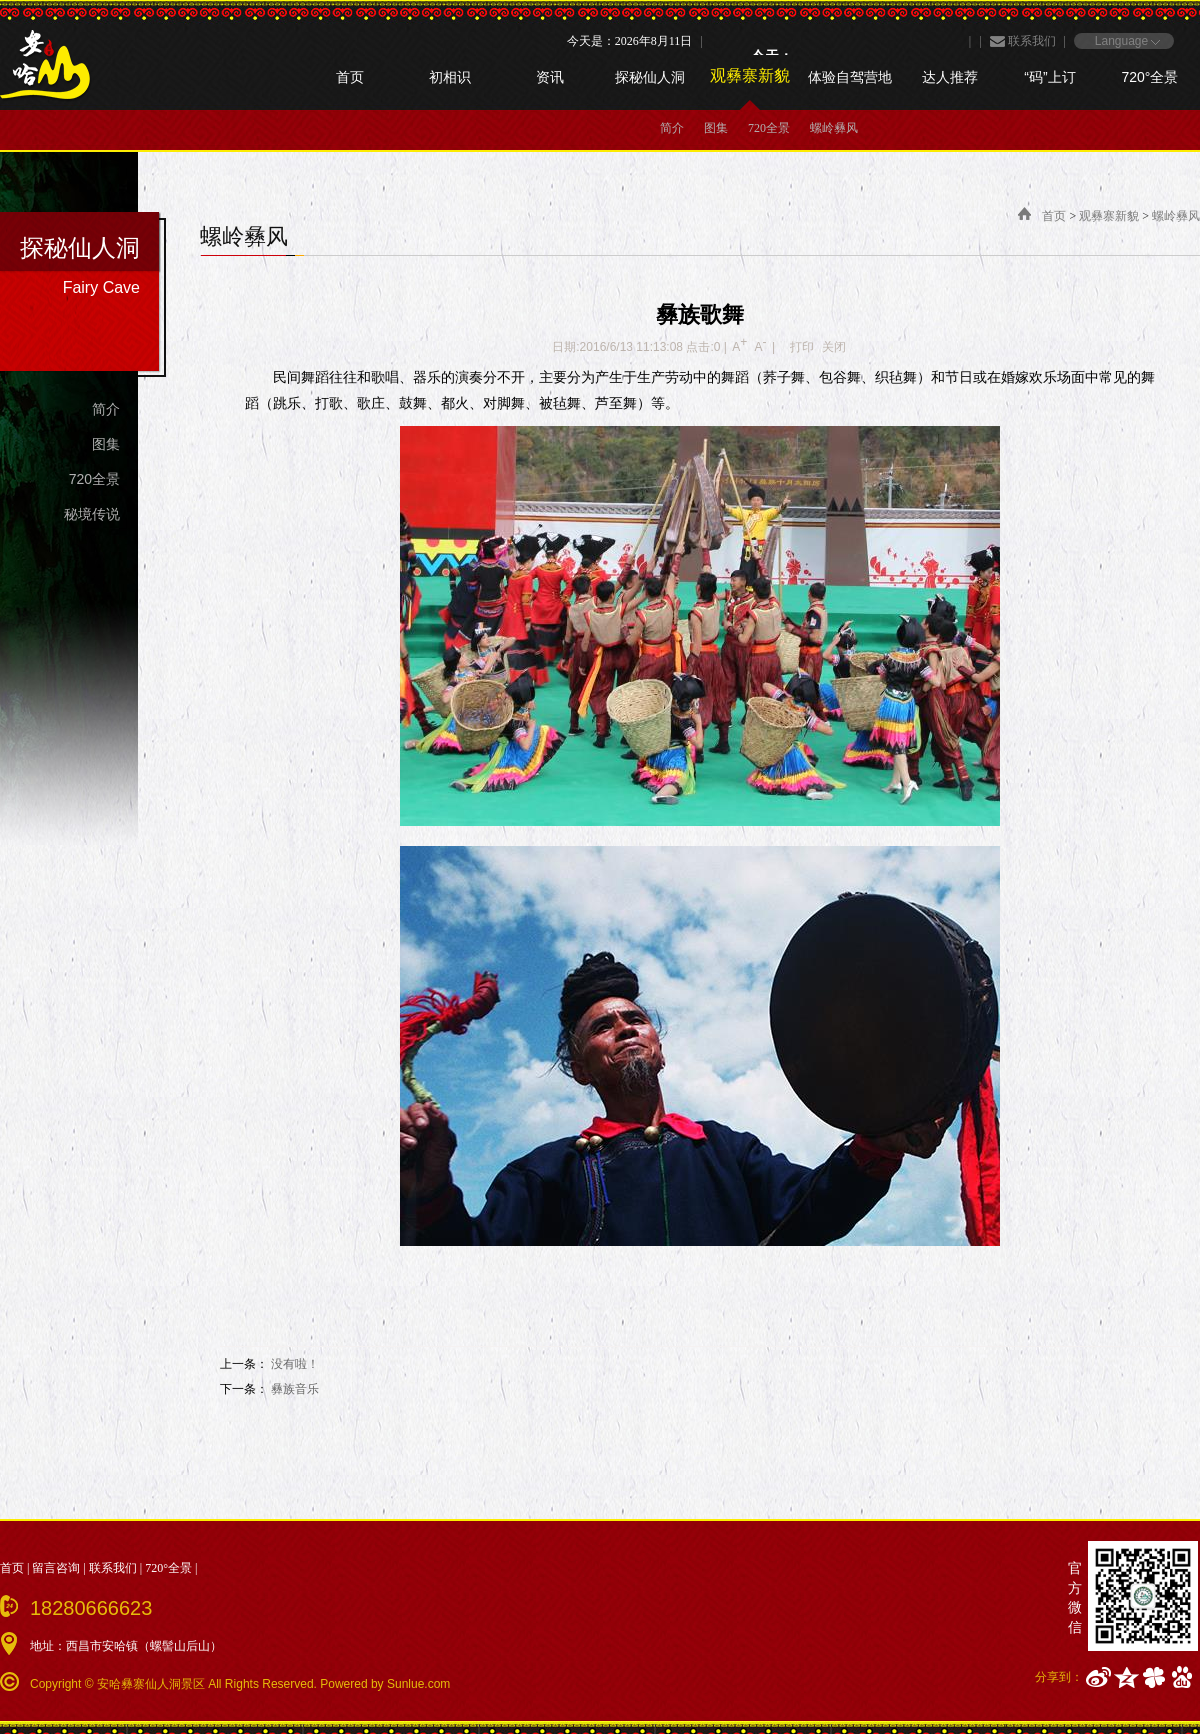 This screenshot has width=1200, height=1734. I want to click on Sunlue.com, so click(418, 1684).